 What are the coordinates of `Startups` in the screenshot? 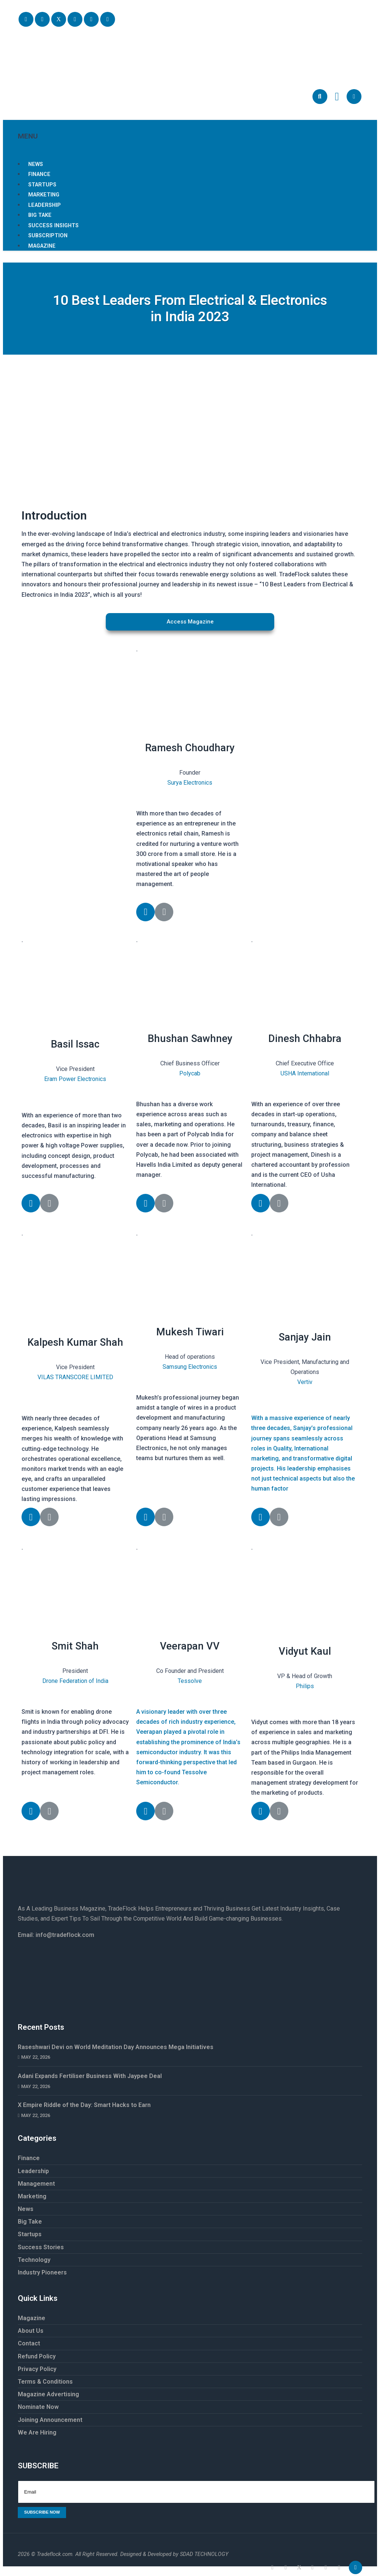 It's located at (30, 2234).